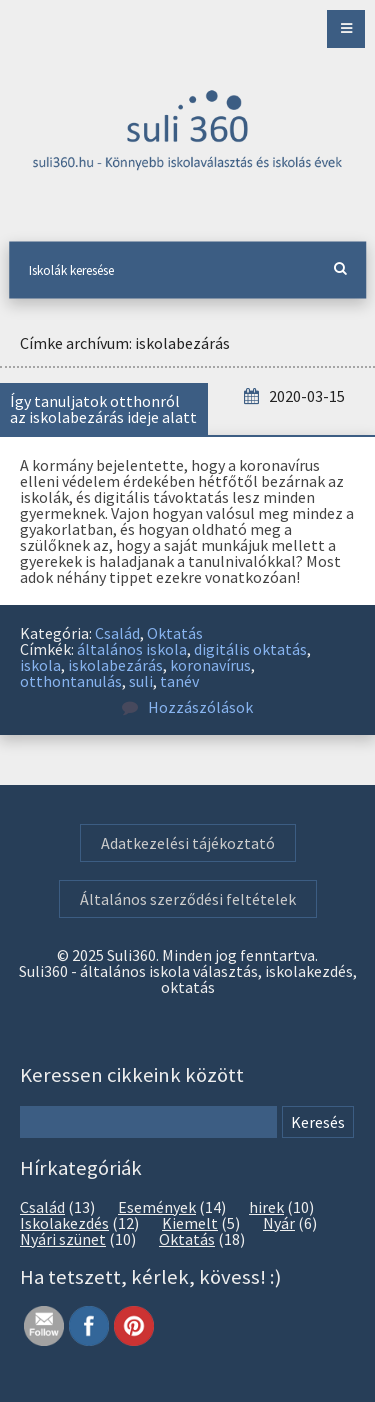  Describe the element at coordinates (157, 1207) in the screenshot. I see `Események` at that location.